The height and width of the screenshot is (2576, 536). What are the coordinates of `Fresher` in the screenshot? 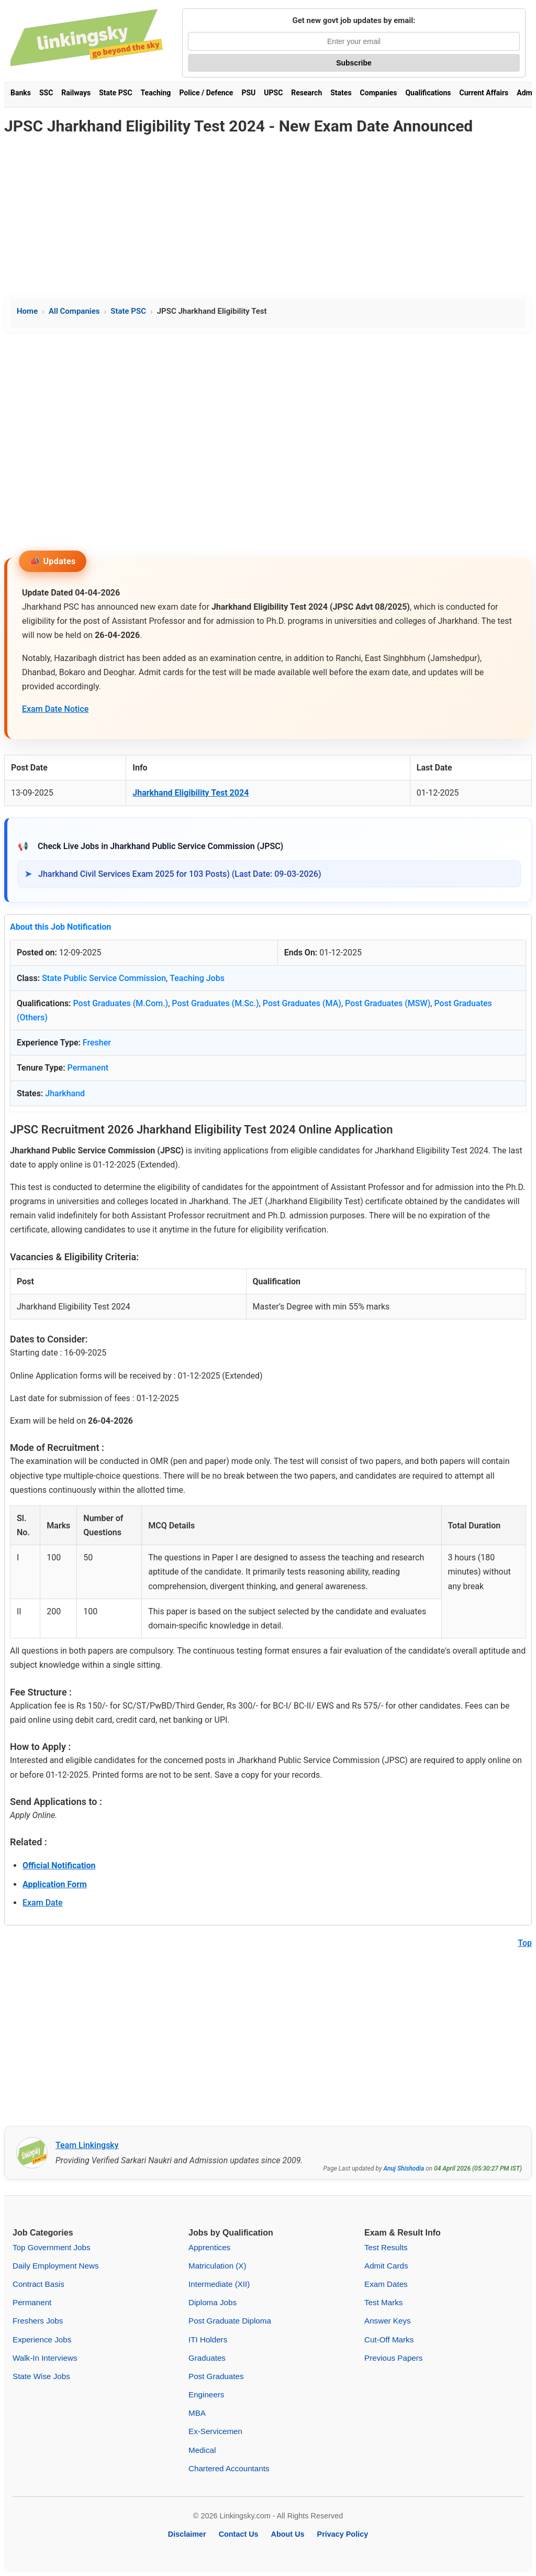 It's located at (97, 1043).